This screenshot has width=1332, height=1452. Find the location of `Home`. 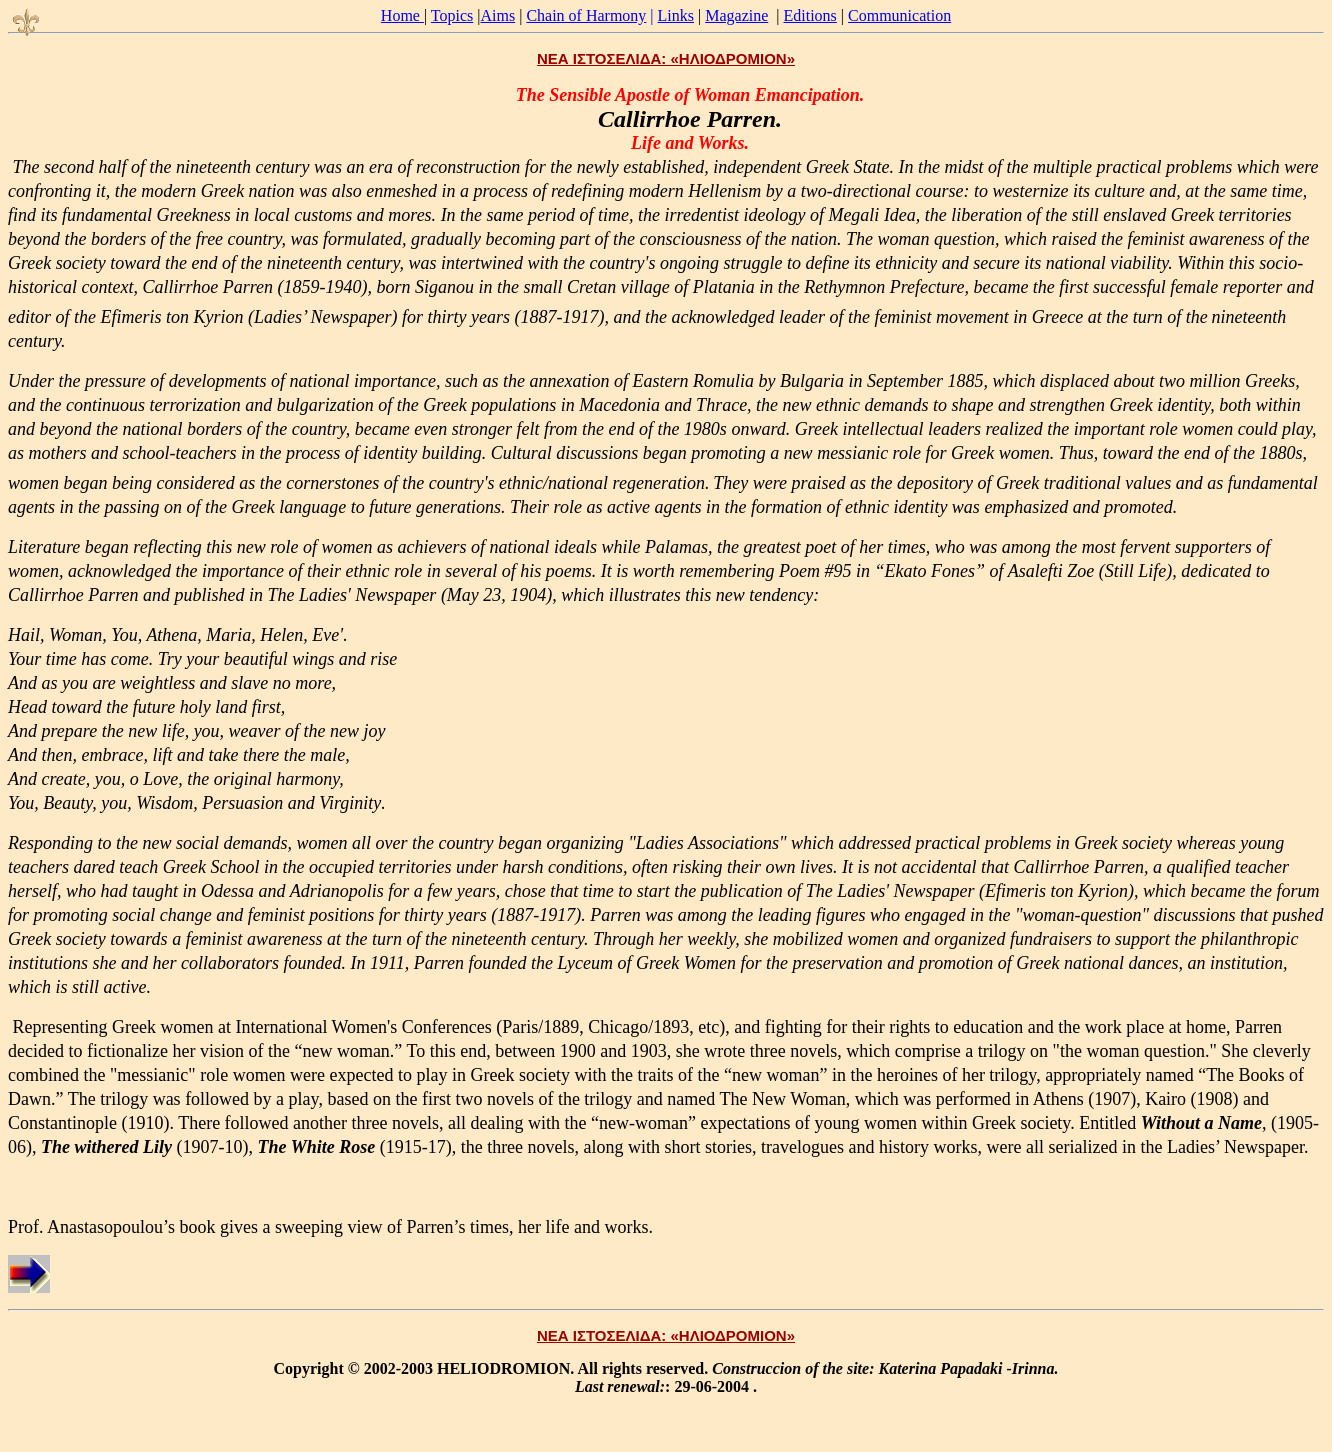

Home is located at coordinates (402, 15).